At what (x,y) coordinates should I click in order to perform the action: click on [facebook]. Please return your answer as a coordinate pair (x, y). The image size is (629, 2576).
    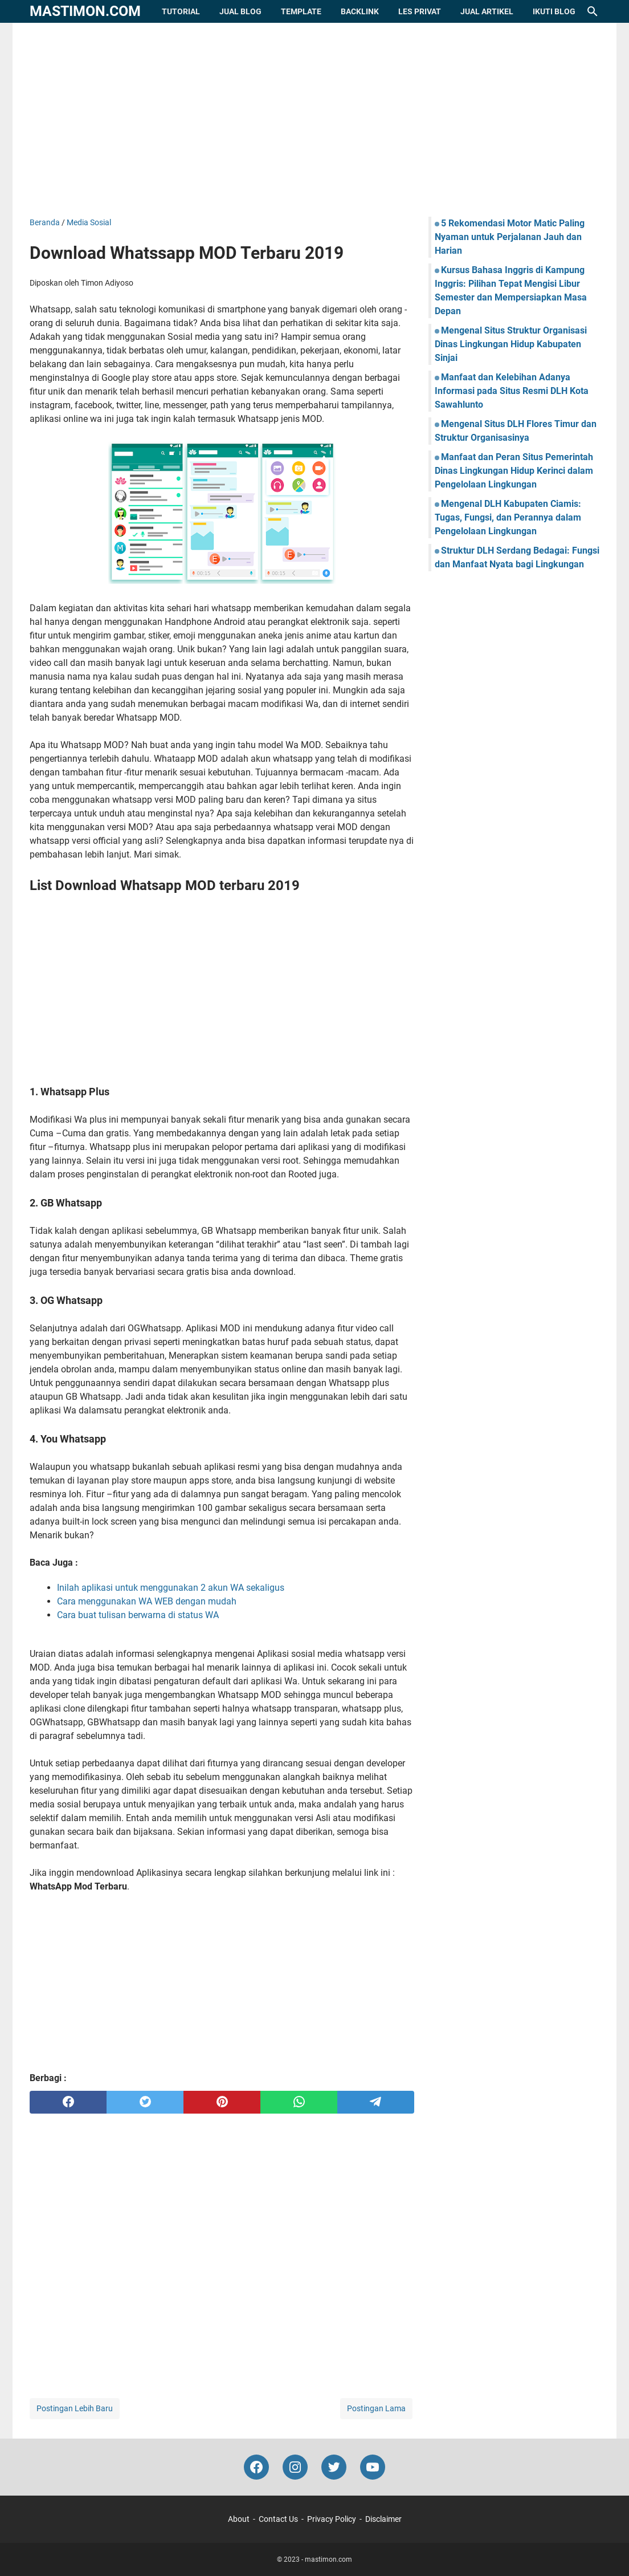
    Looking at the image, I should click on (68, 2102).